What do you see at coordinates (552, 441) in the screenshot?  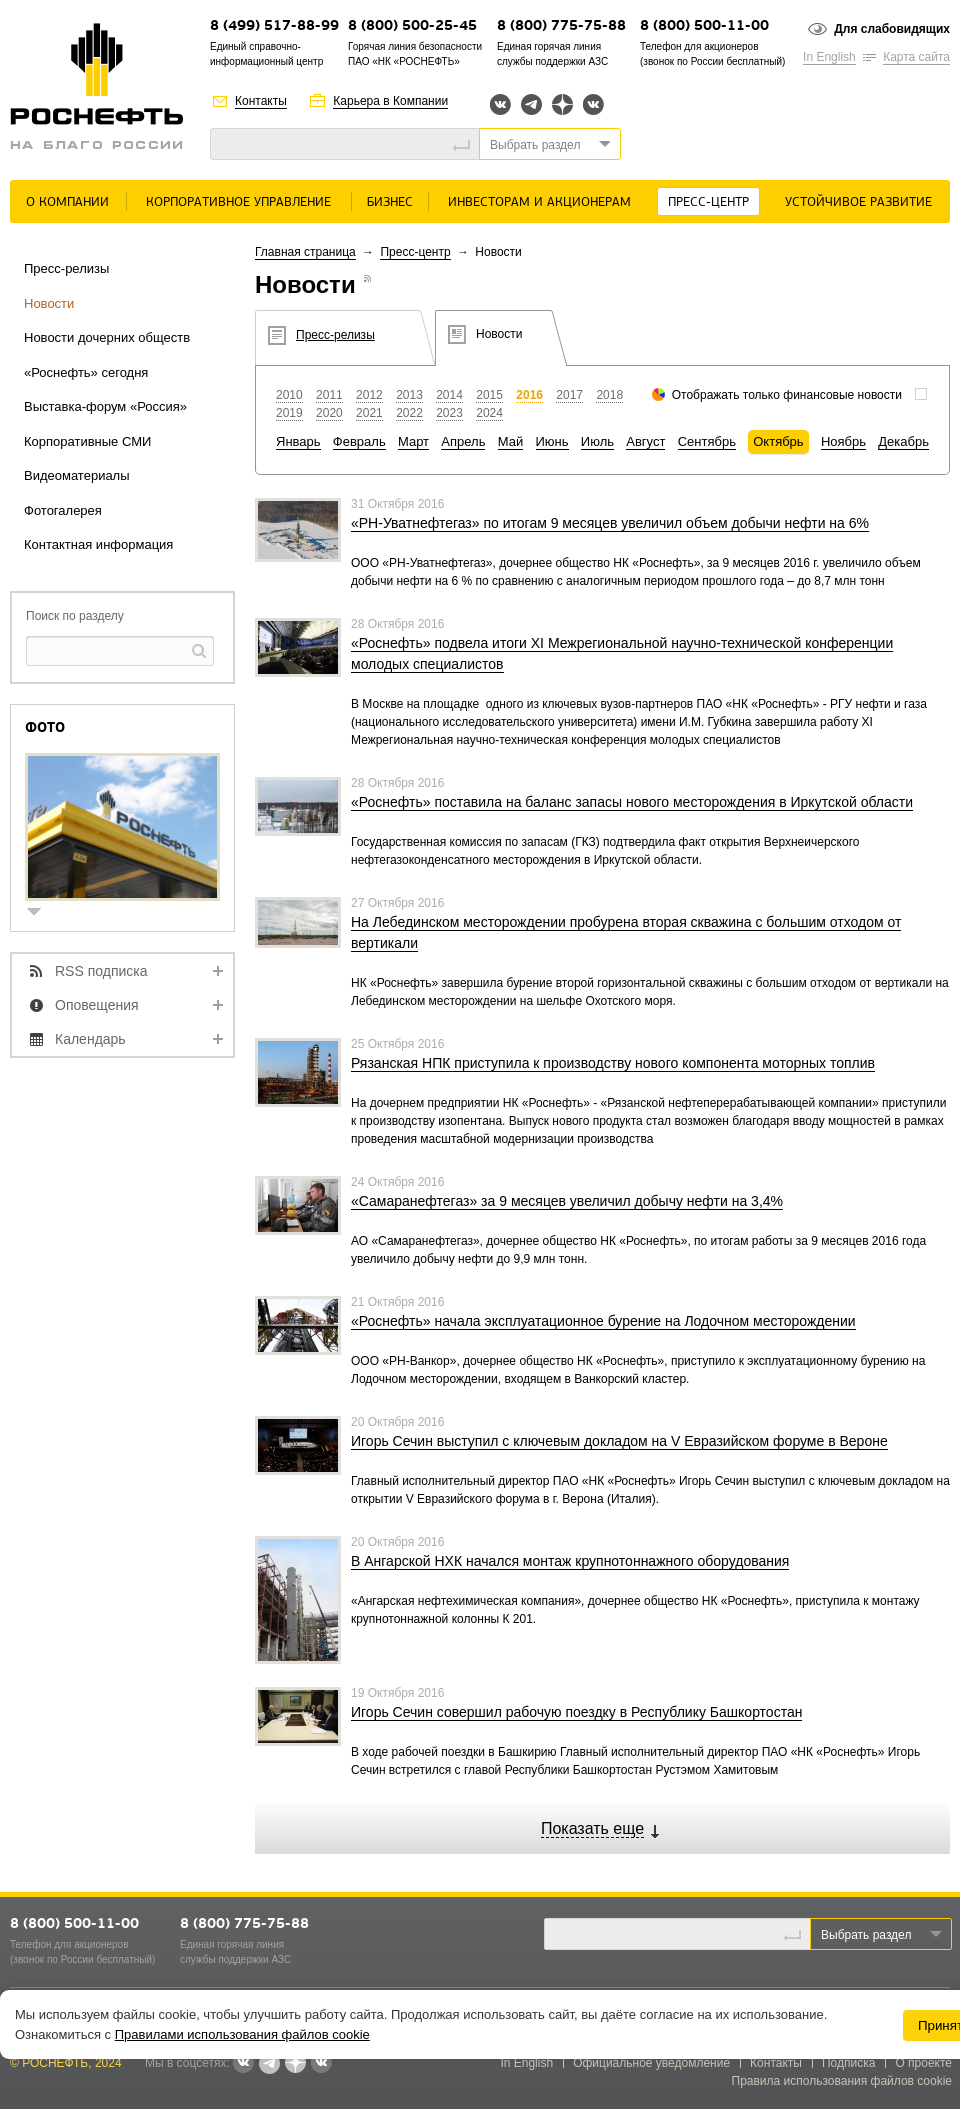 I see `Июнь` at bounding box center [552, 441].